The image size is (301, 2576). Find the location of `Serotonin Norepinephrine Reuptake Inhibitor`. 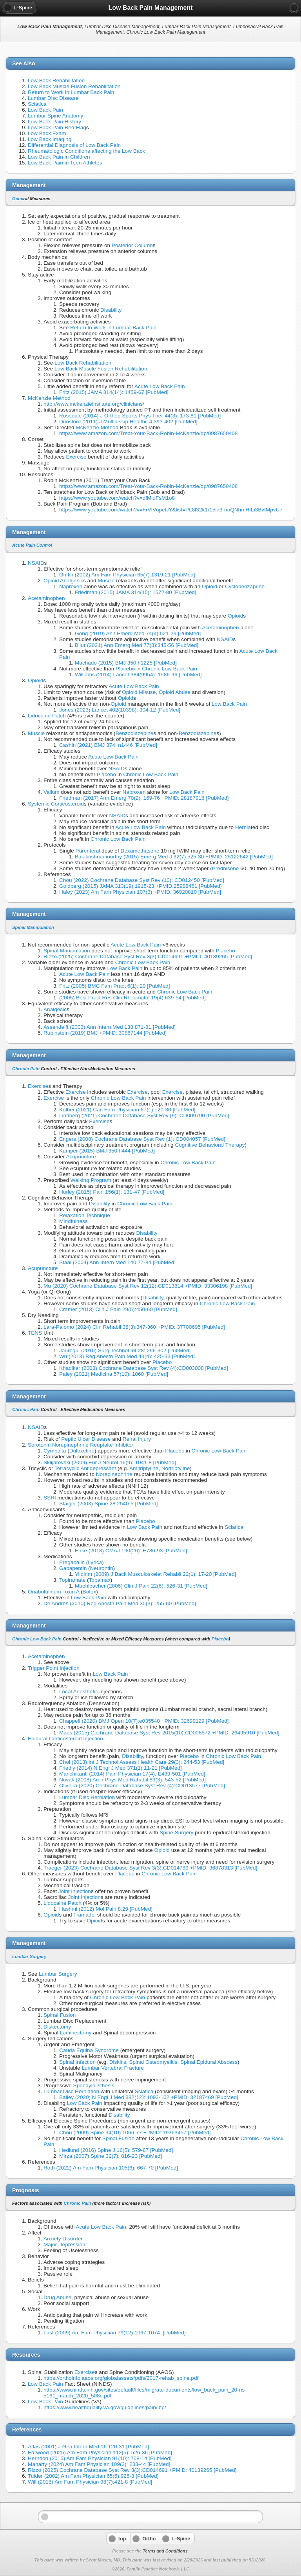

Serotonin Norepinephrine Reuptake Inhibitor is located at coordinates (80, 1445).